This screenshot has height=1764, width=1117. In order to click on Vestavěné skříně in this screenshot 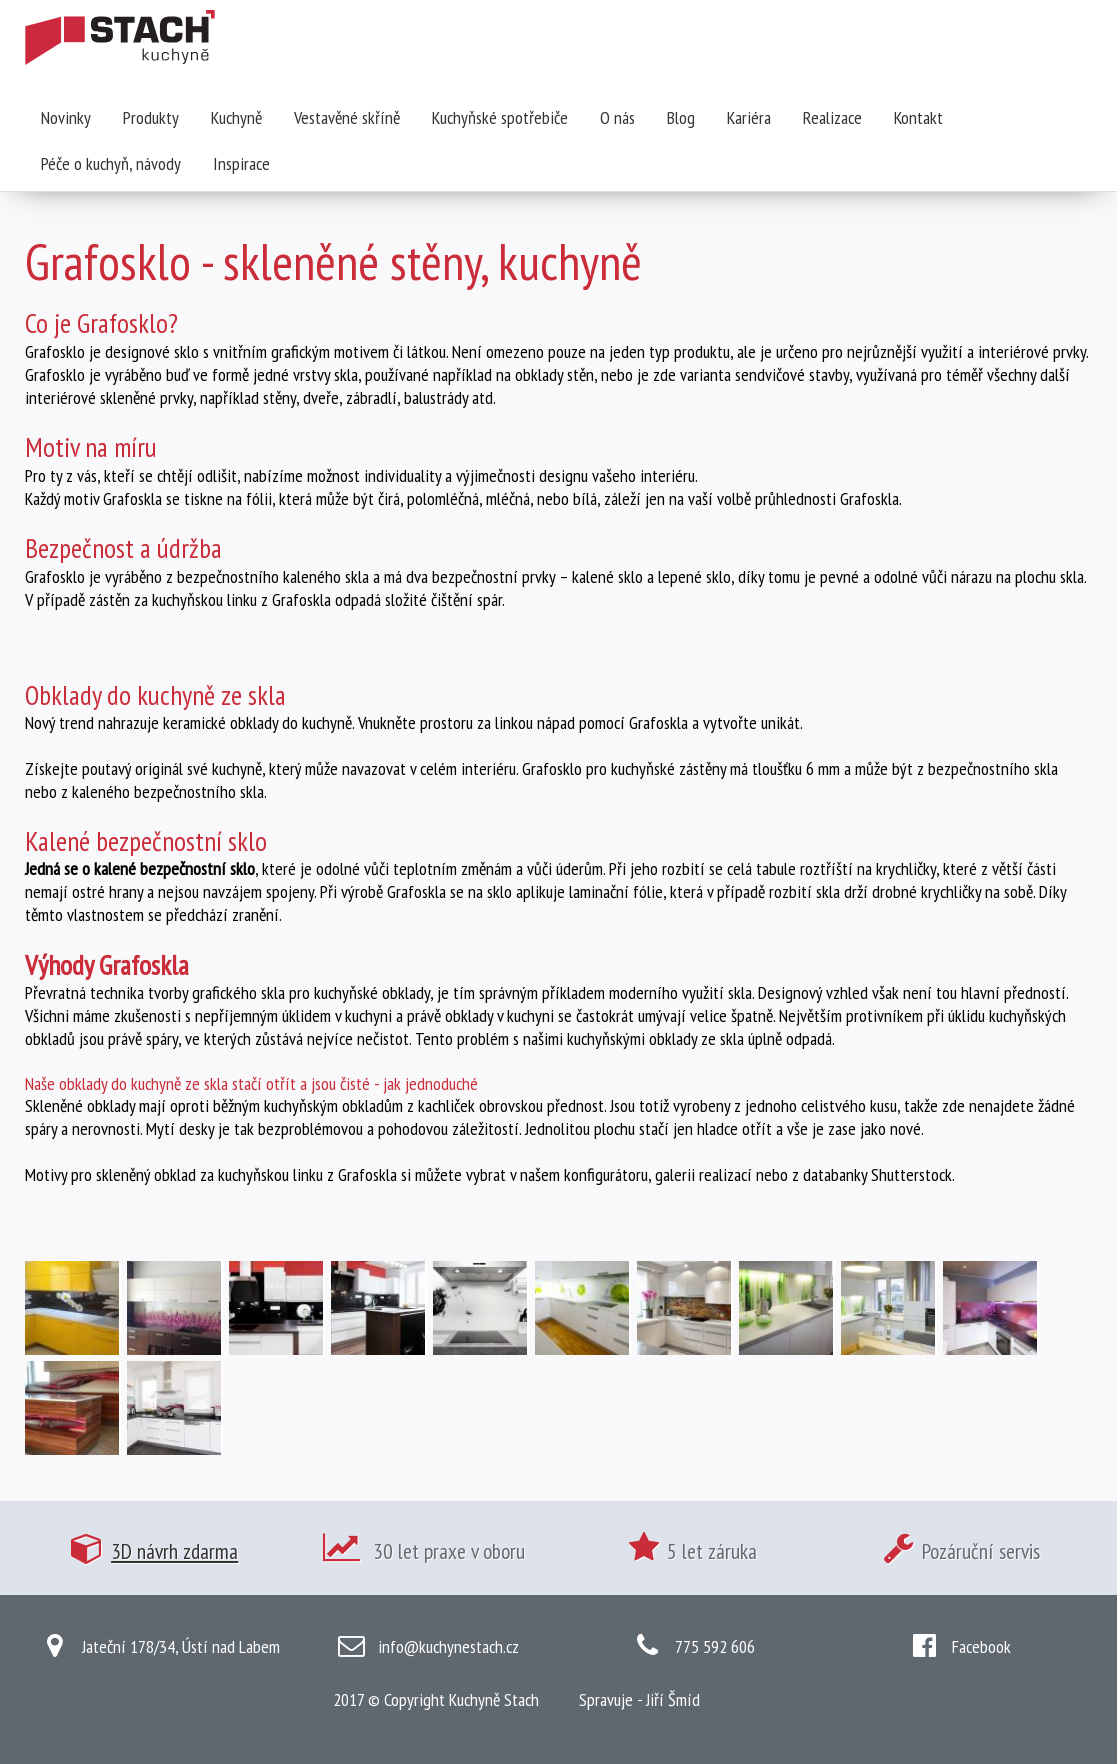, I will do `click(347, 117)`.